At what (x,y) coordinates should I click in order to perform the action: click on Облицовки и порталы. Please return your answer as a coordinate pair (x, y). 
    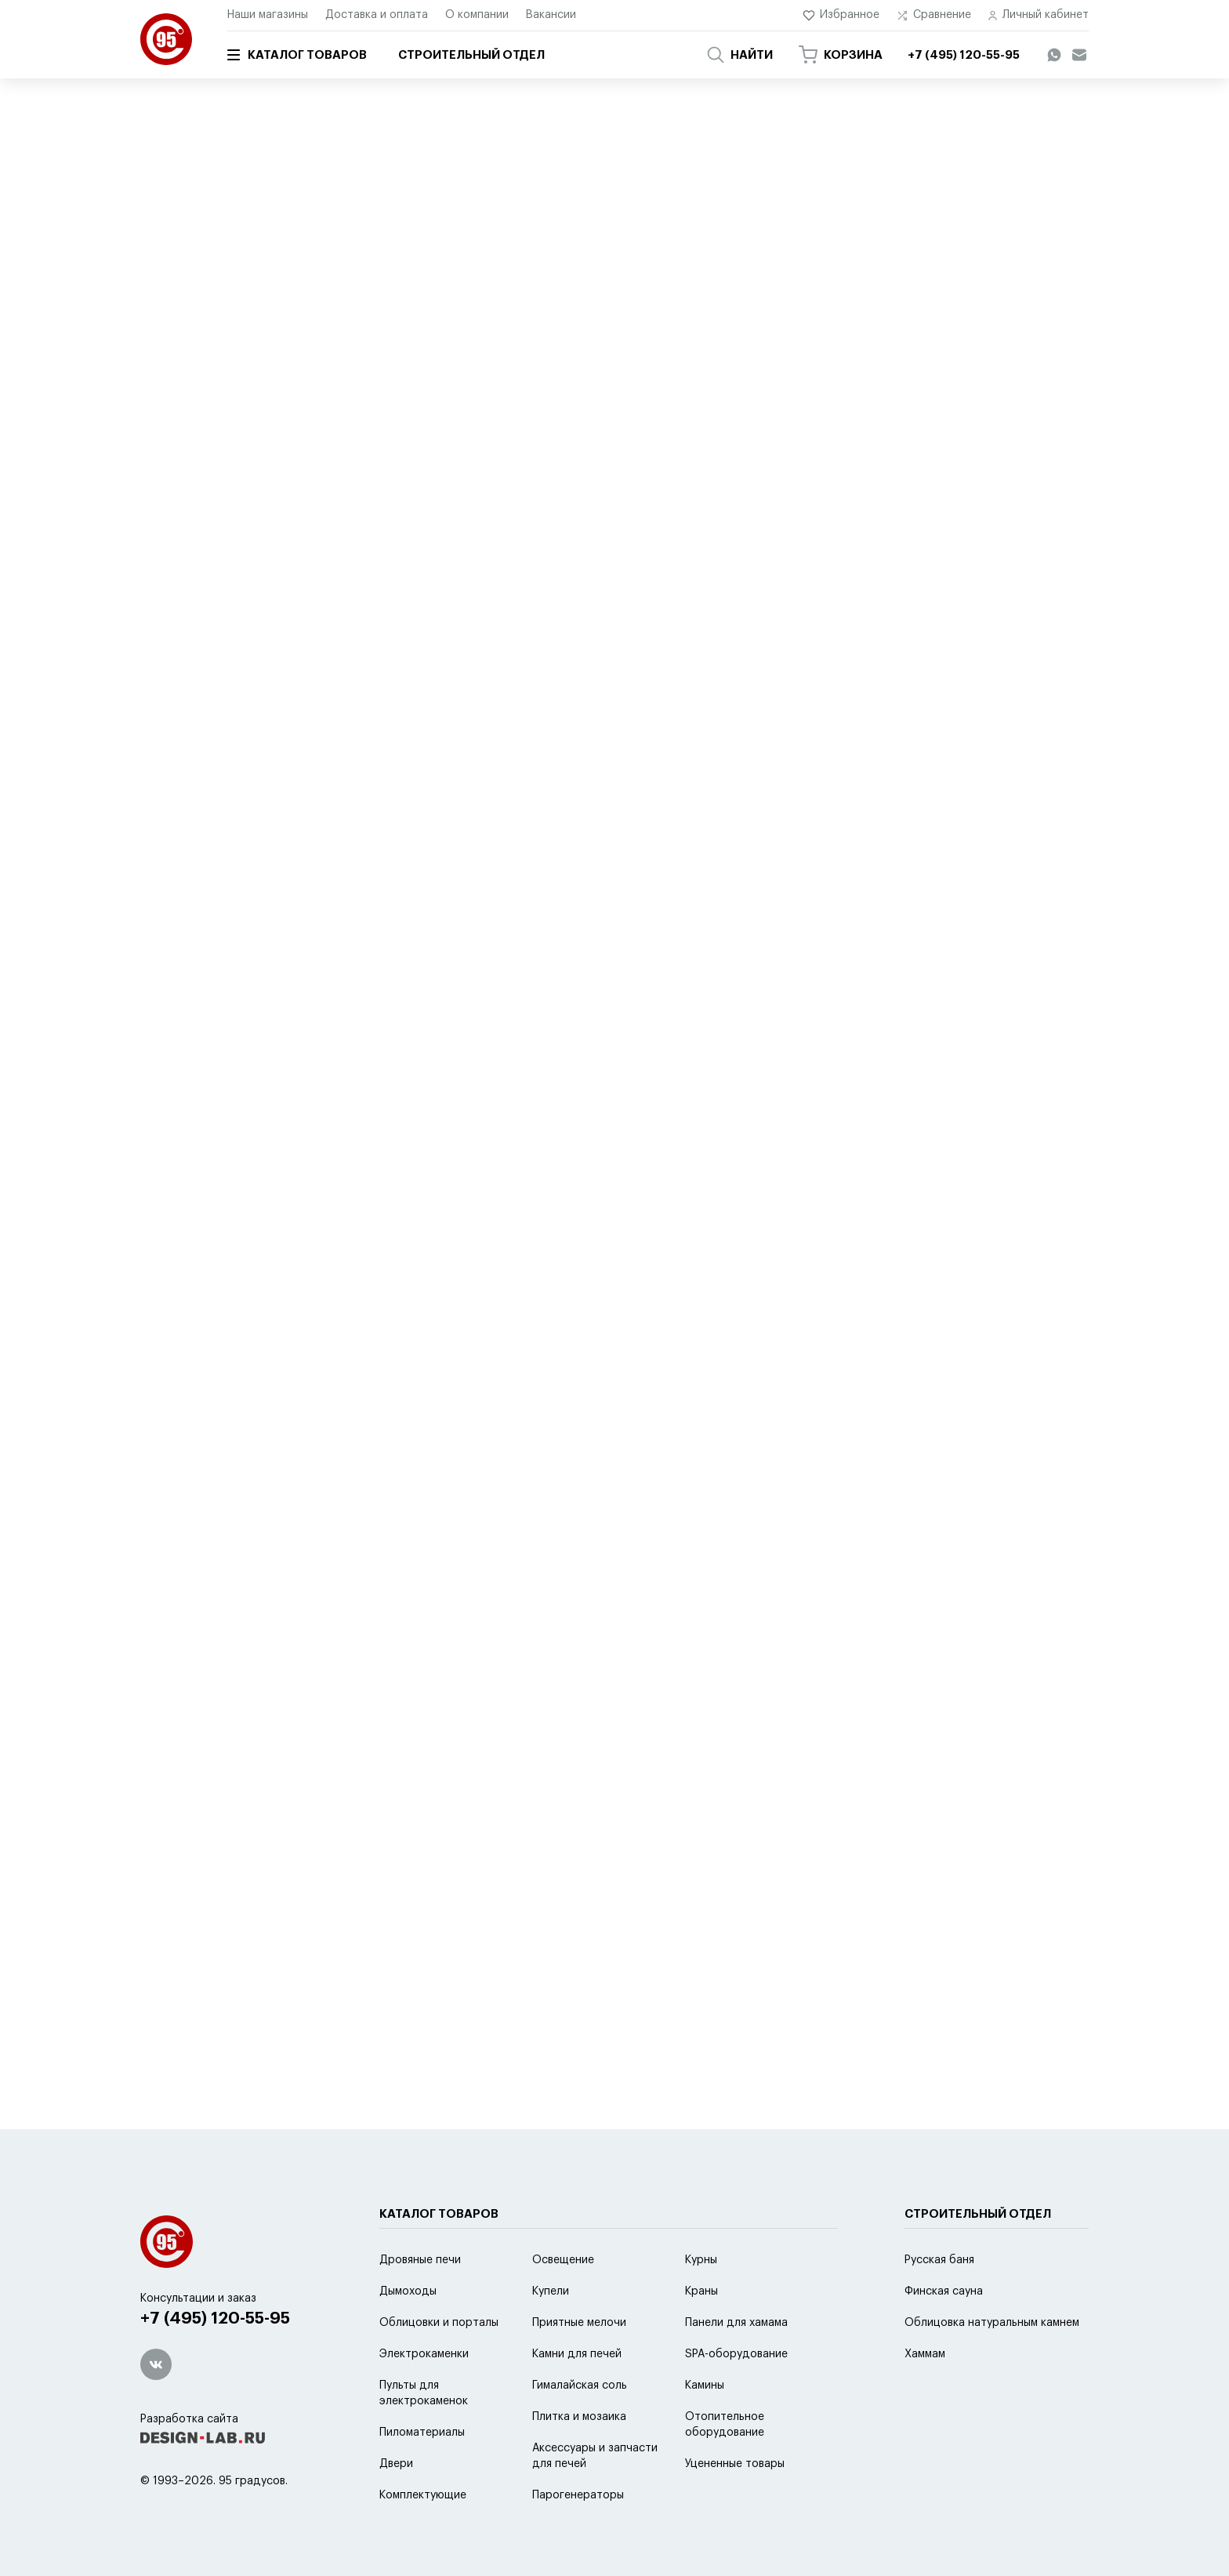
    Looking at the image, I should click on (438, 2322).